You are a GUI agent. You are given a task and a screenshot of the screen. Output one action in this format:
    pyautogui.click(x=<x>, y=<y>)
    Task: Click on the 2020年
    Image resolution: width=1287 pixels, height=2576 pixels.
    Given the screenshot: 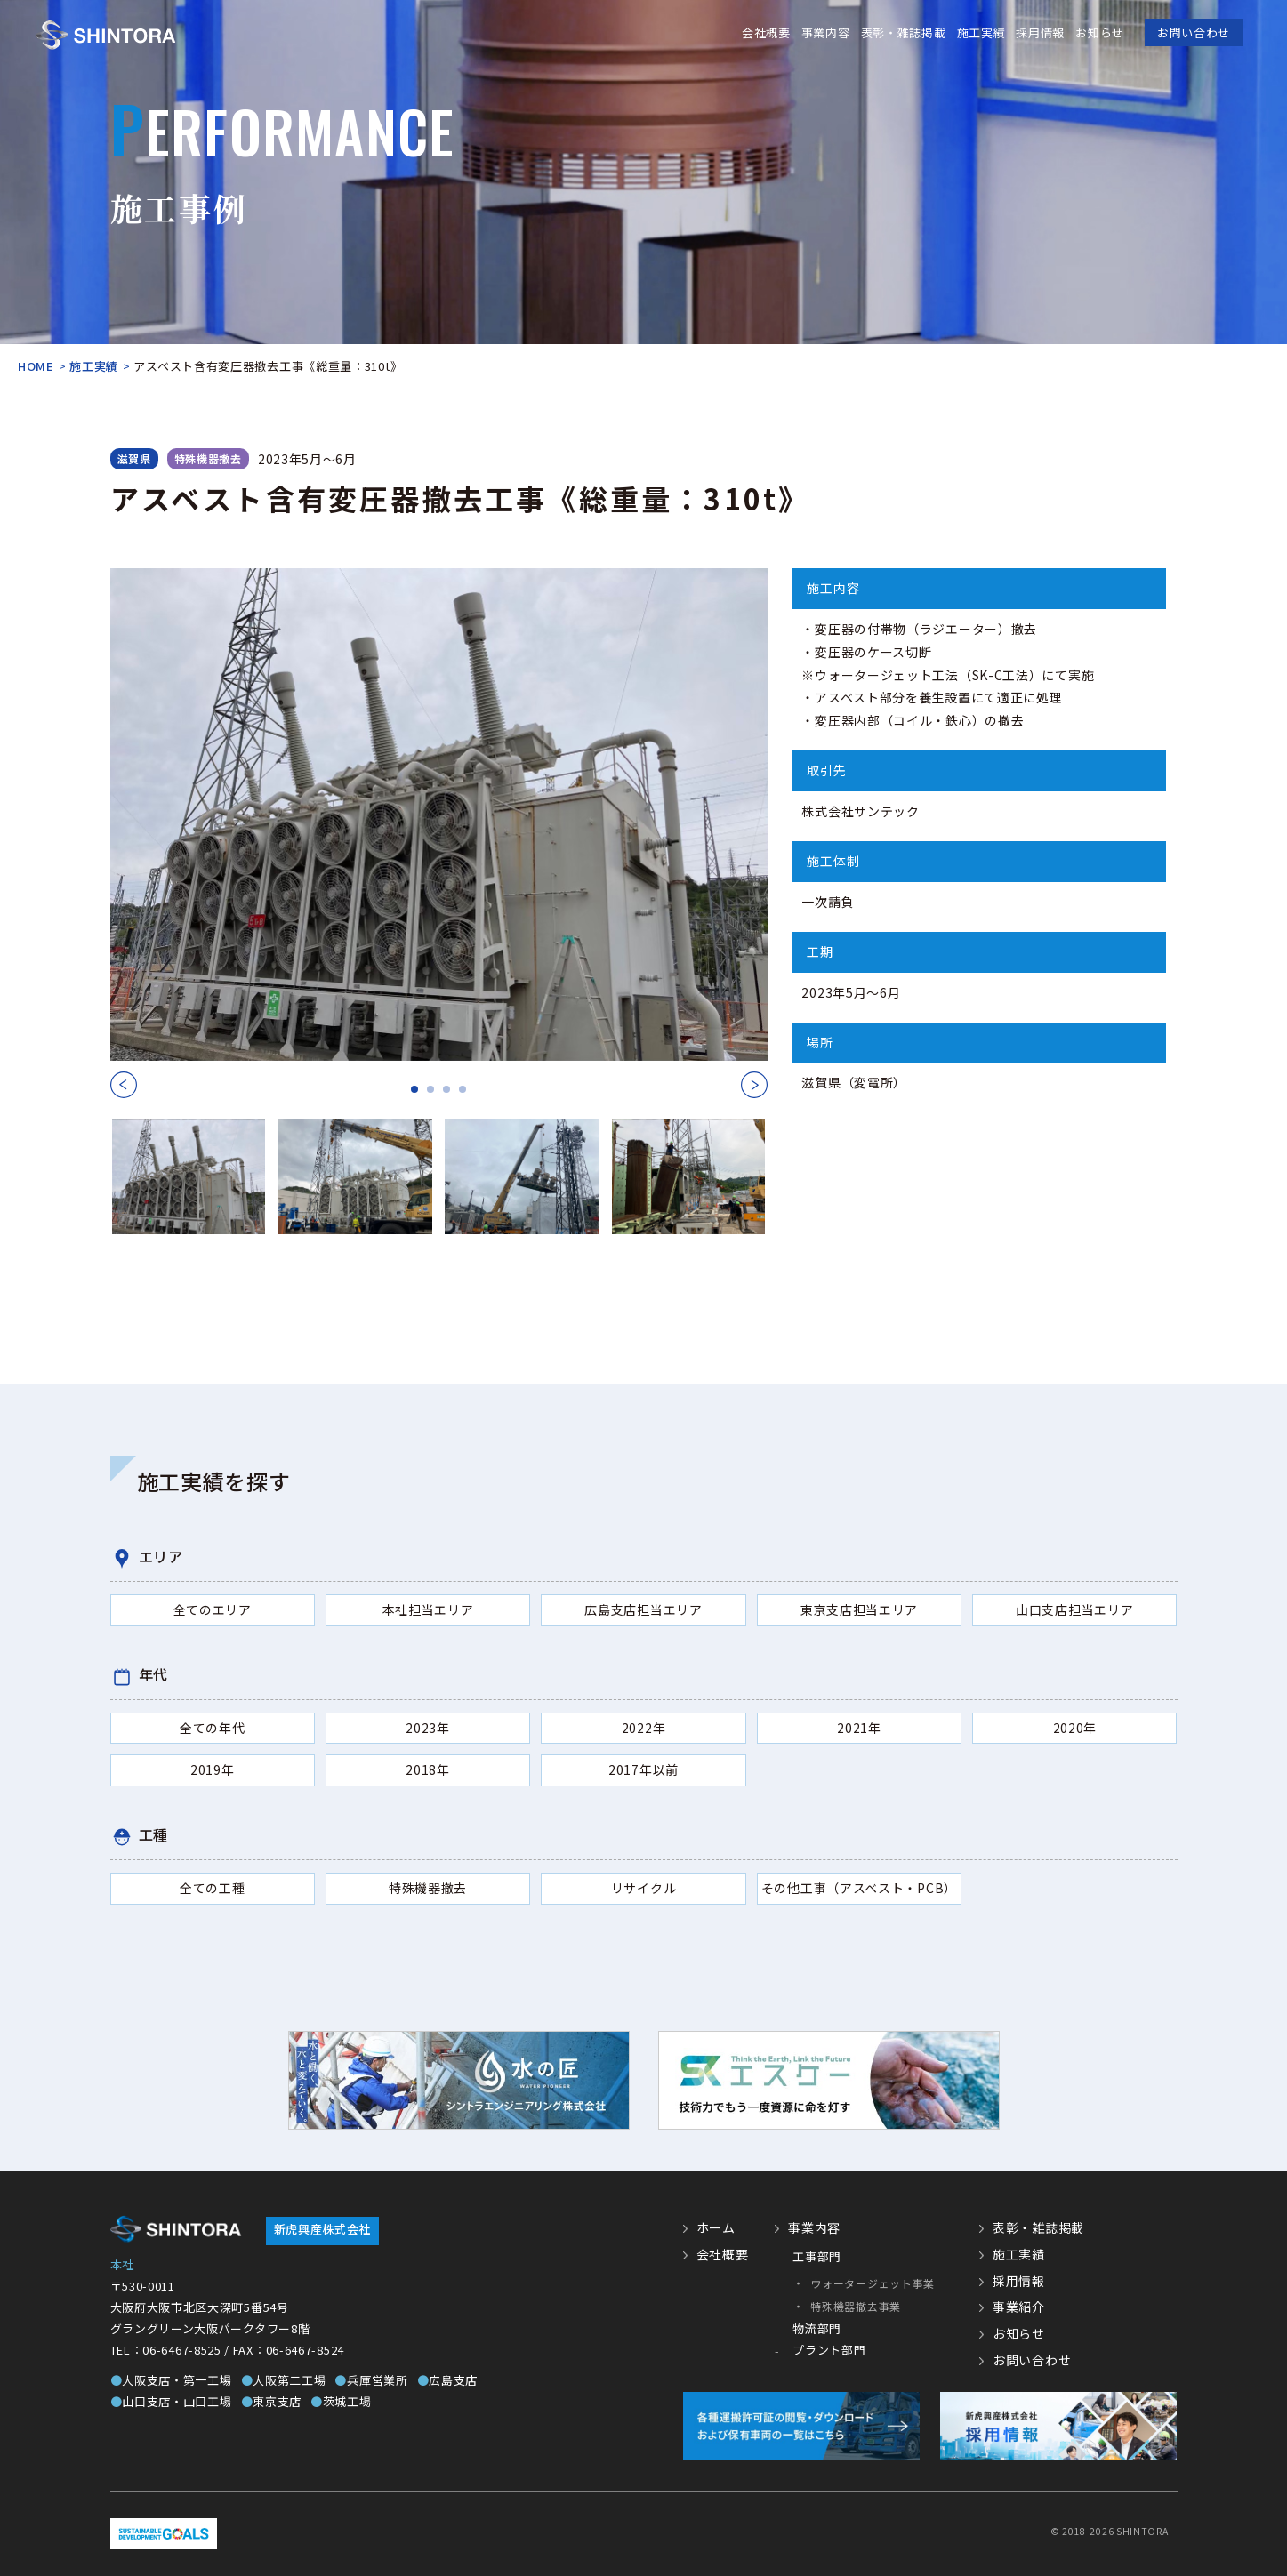 What is the action you would take?
    pyautogui.click(x=1075, y=1728)
    